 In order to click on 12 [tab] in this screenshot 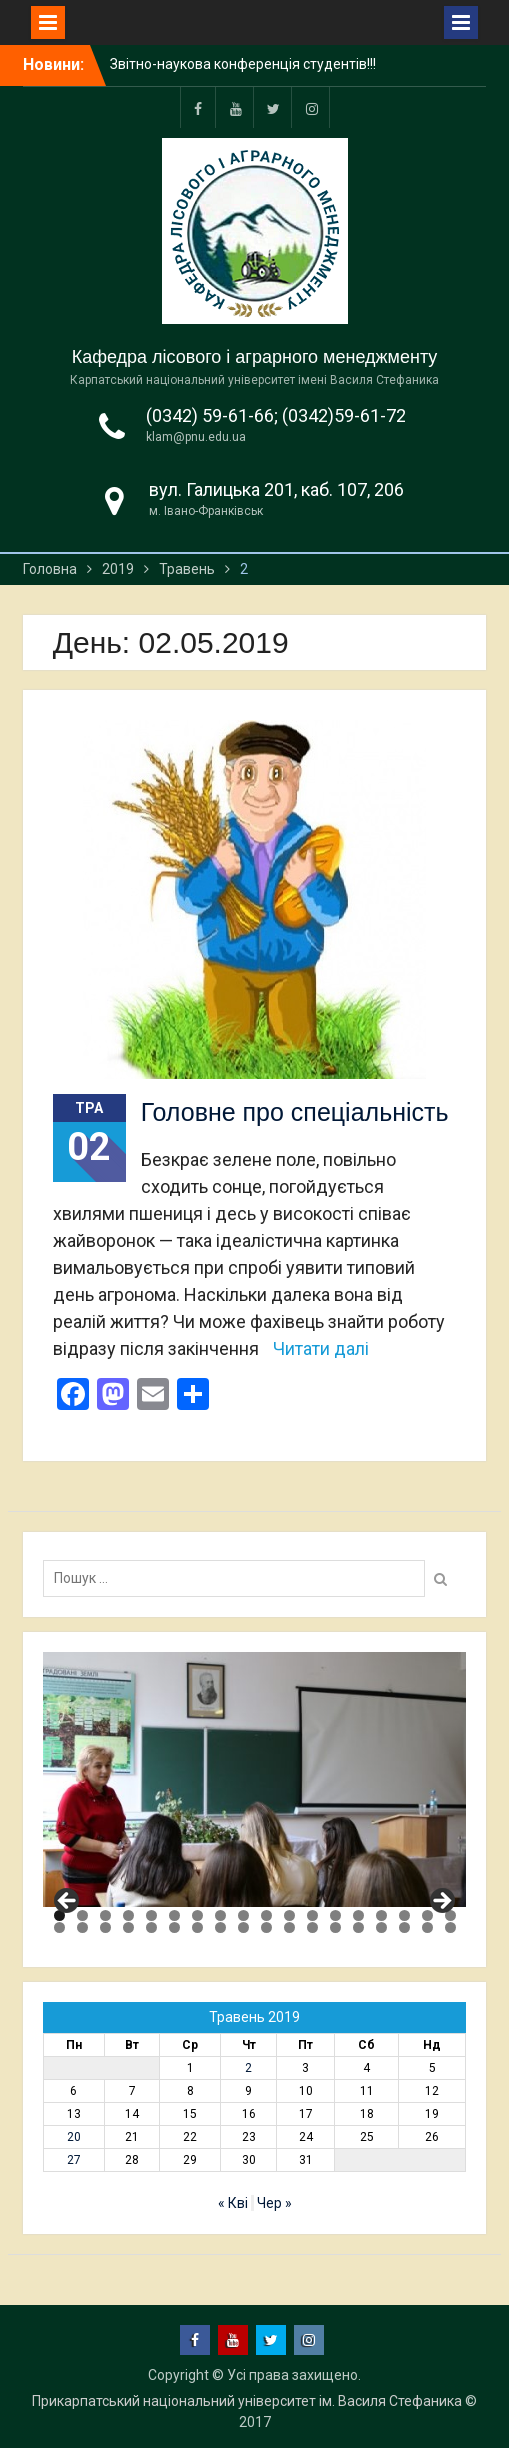, I will do `click(312, 1915)`.